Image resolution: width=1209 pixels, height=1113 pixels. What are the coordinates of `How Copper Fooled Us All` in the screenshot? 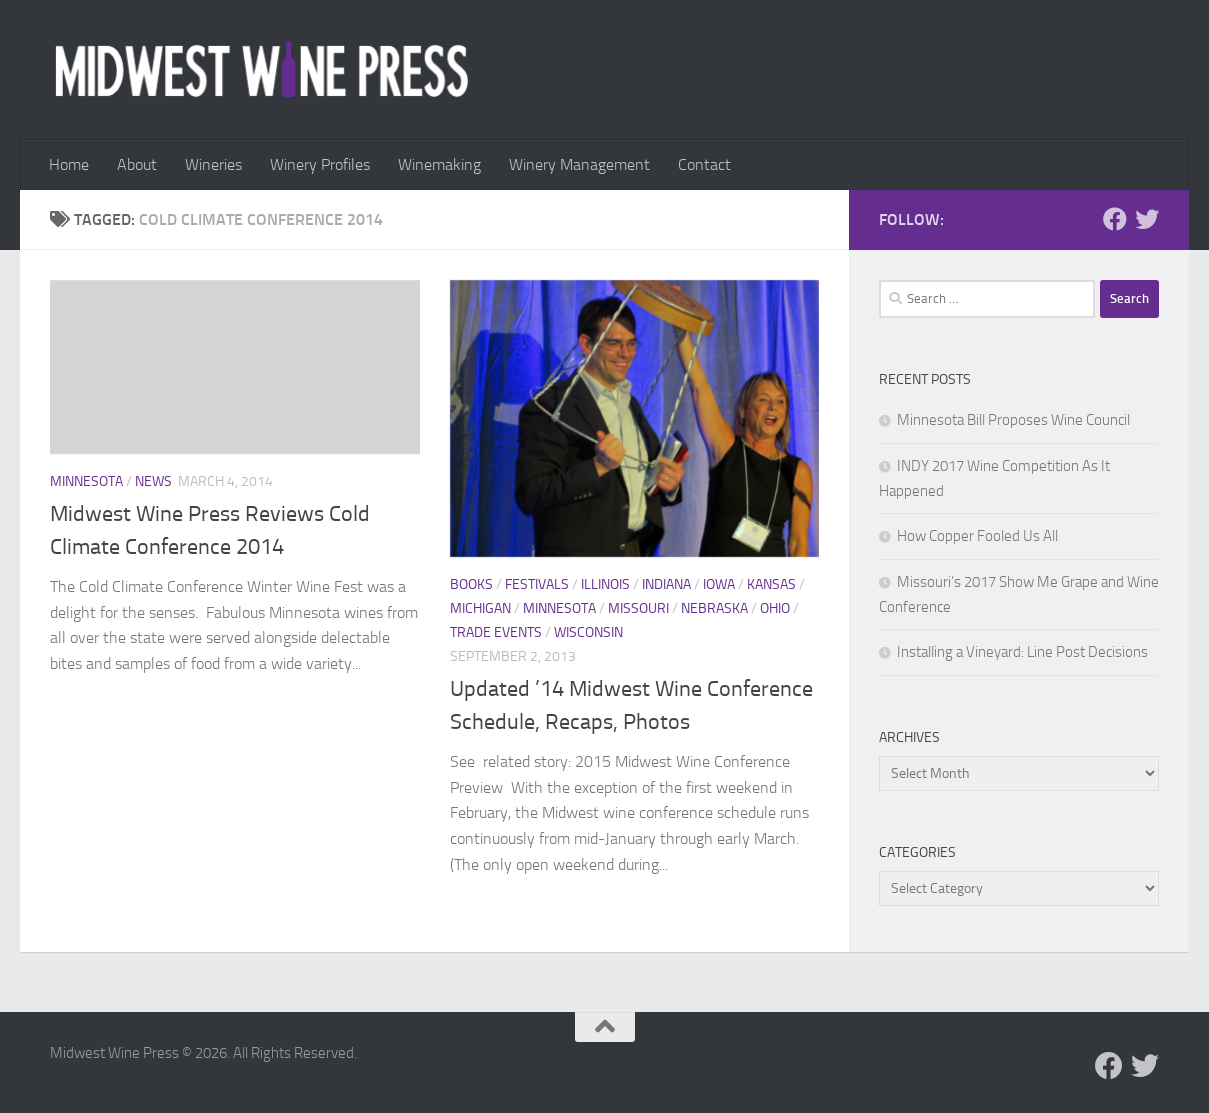 It's located at (977, 536).